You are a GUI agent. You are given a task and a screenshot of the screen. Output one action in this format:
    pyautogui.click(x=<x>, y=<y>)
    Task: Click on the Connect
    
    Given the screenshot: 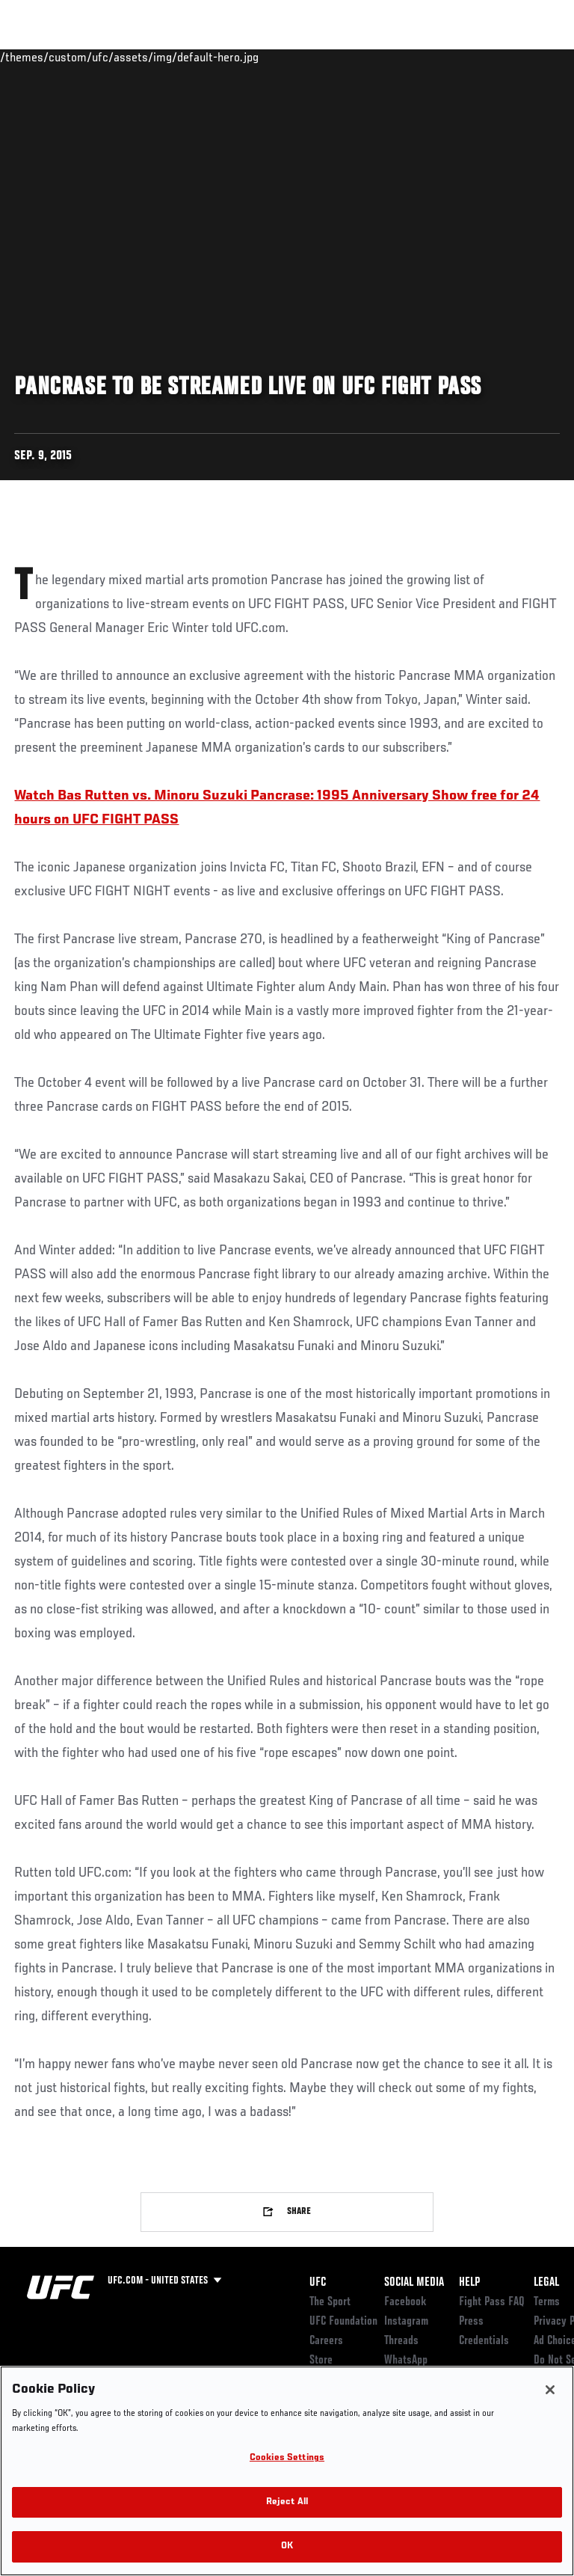 What is the action you would take?
    pyautogui.click(x=294, y=57)
    